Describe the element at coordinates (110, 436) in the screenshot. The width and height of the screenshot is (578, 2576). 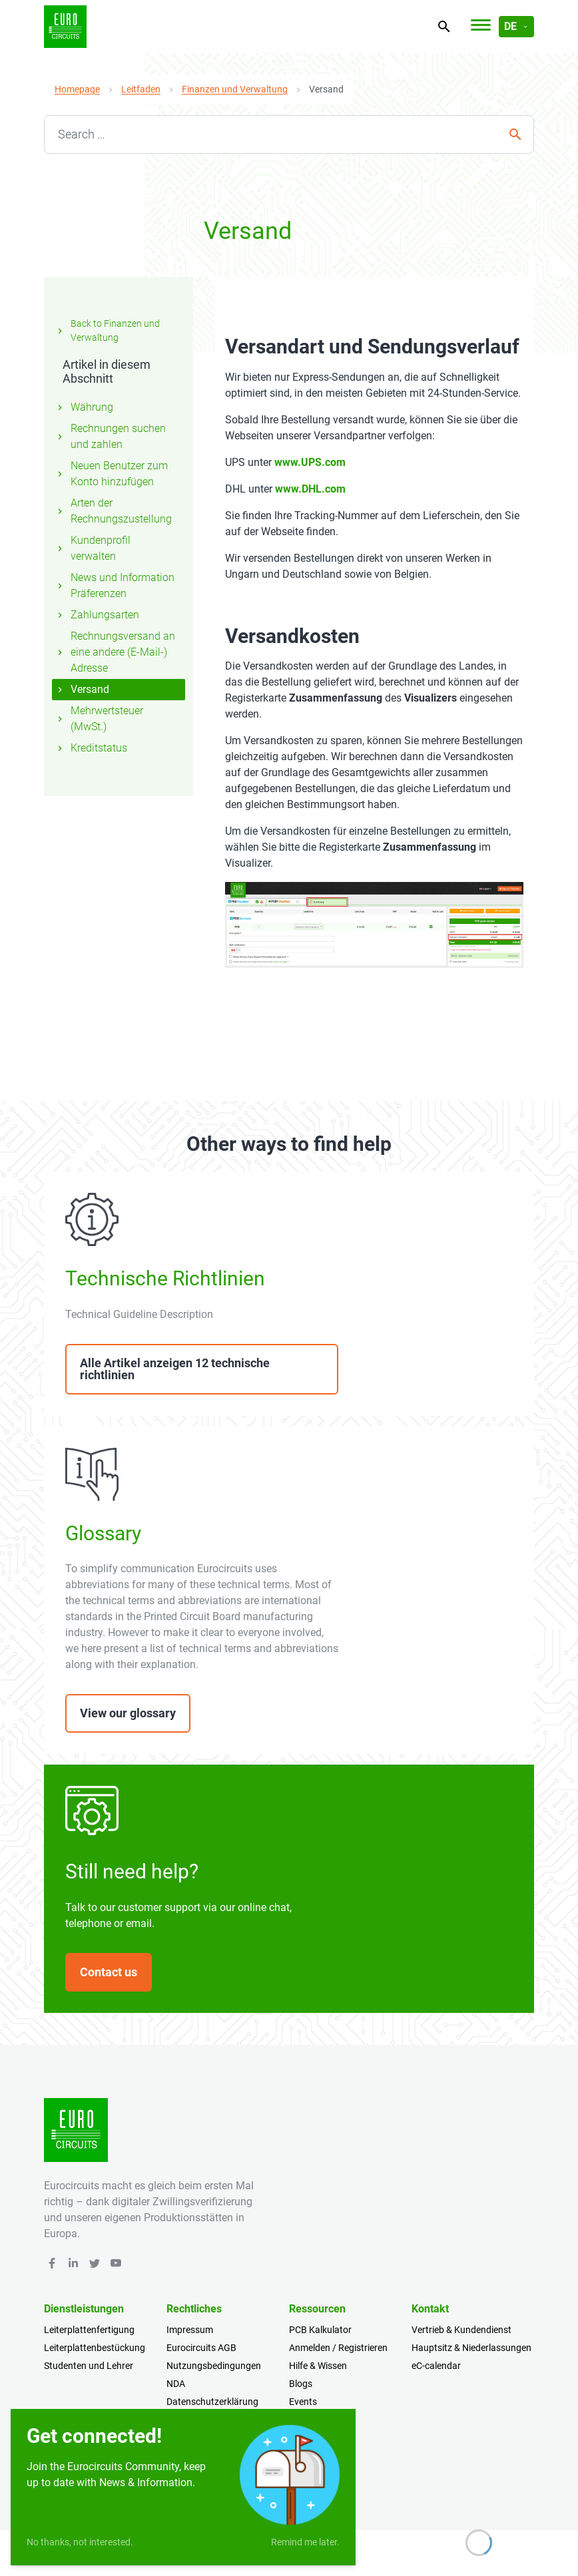
I see `Rechnungen suchen und zahlen` at that location.